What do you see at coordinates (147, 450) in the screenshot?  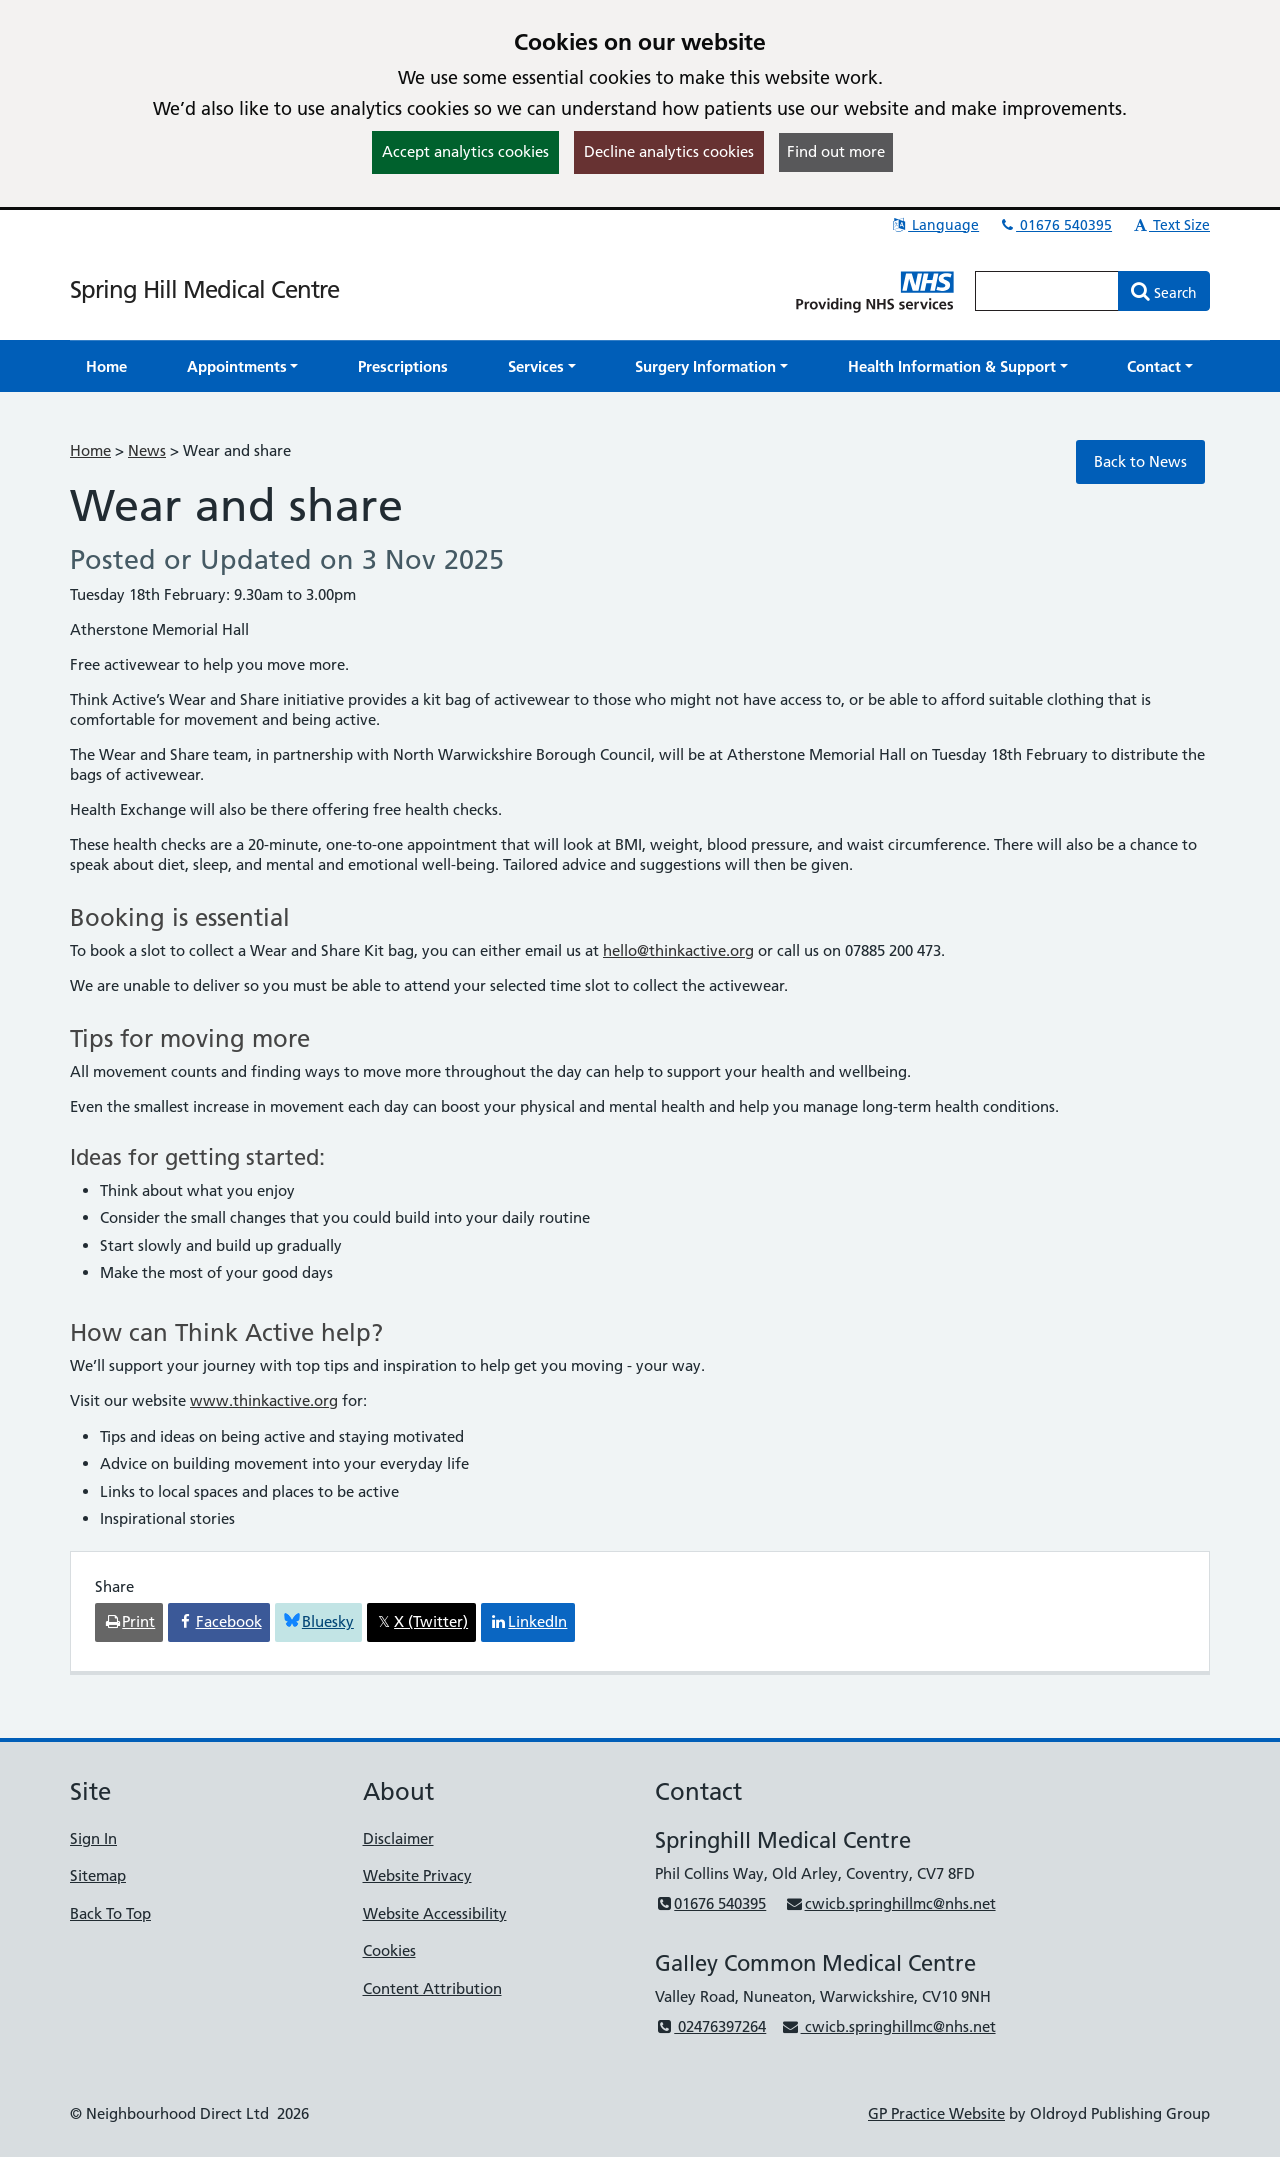 I see `News` at bounding box center [147, 450].